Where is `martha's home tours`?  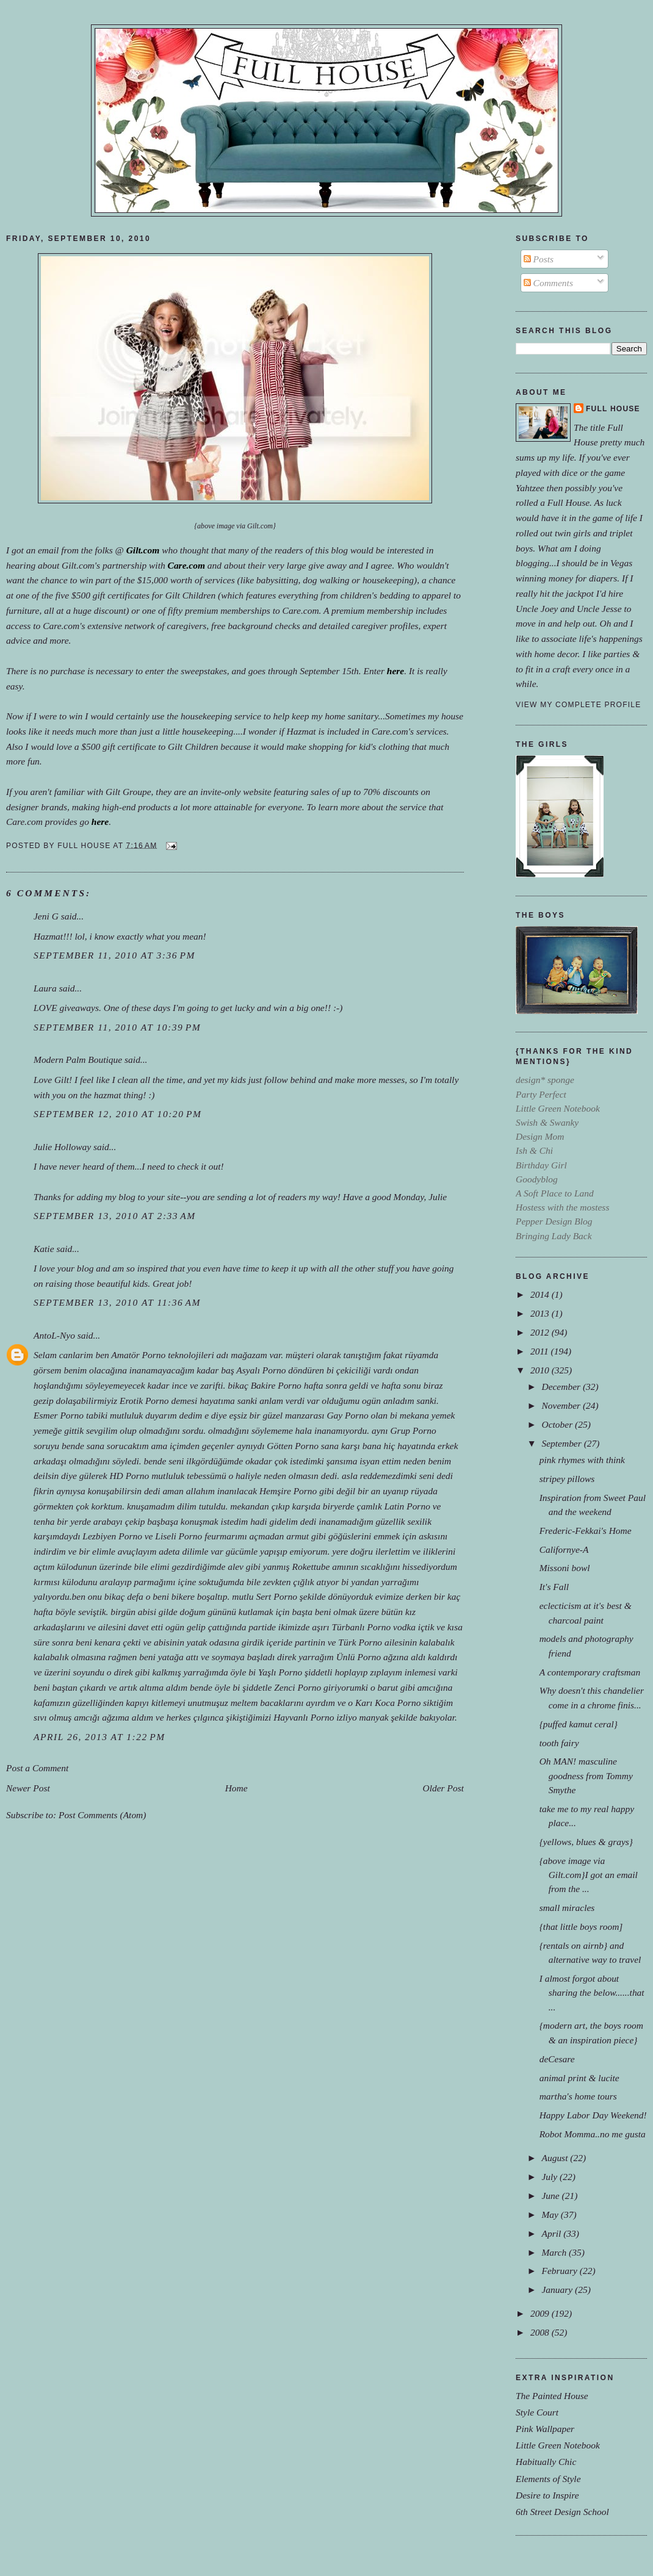
martha's home tours is located at coordinates (578, 2096).